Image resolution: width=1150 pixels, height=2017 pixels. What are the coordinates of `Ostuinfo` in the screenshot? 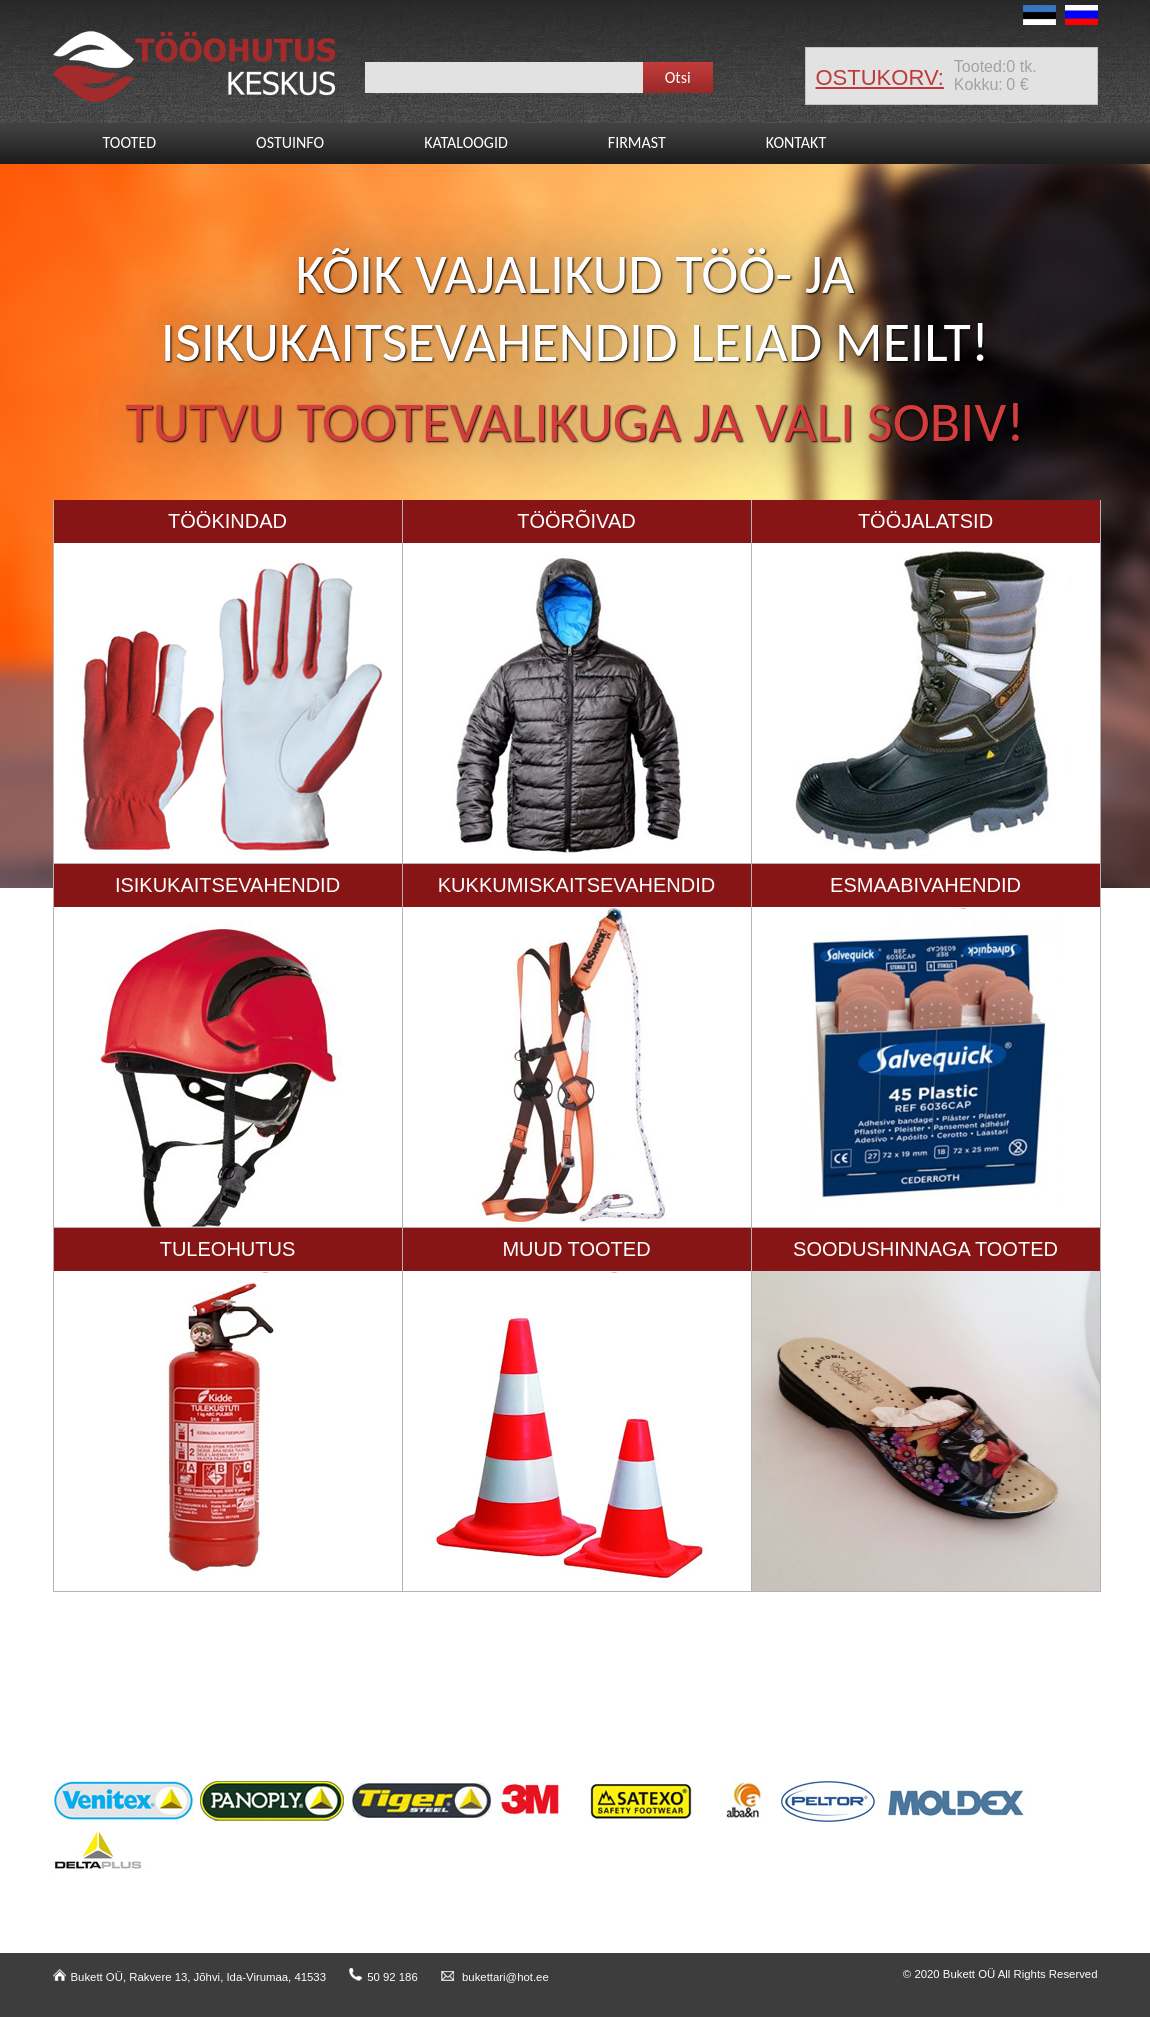 It's located at (290, 142).